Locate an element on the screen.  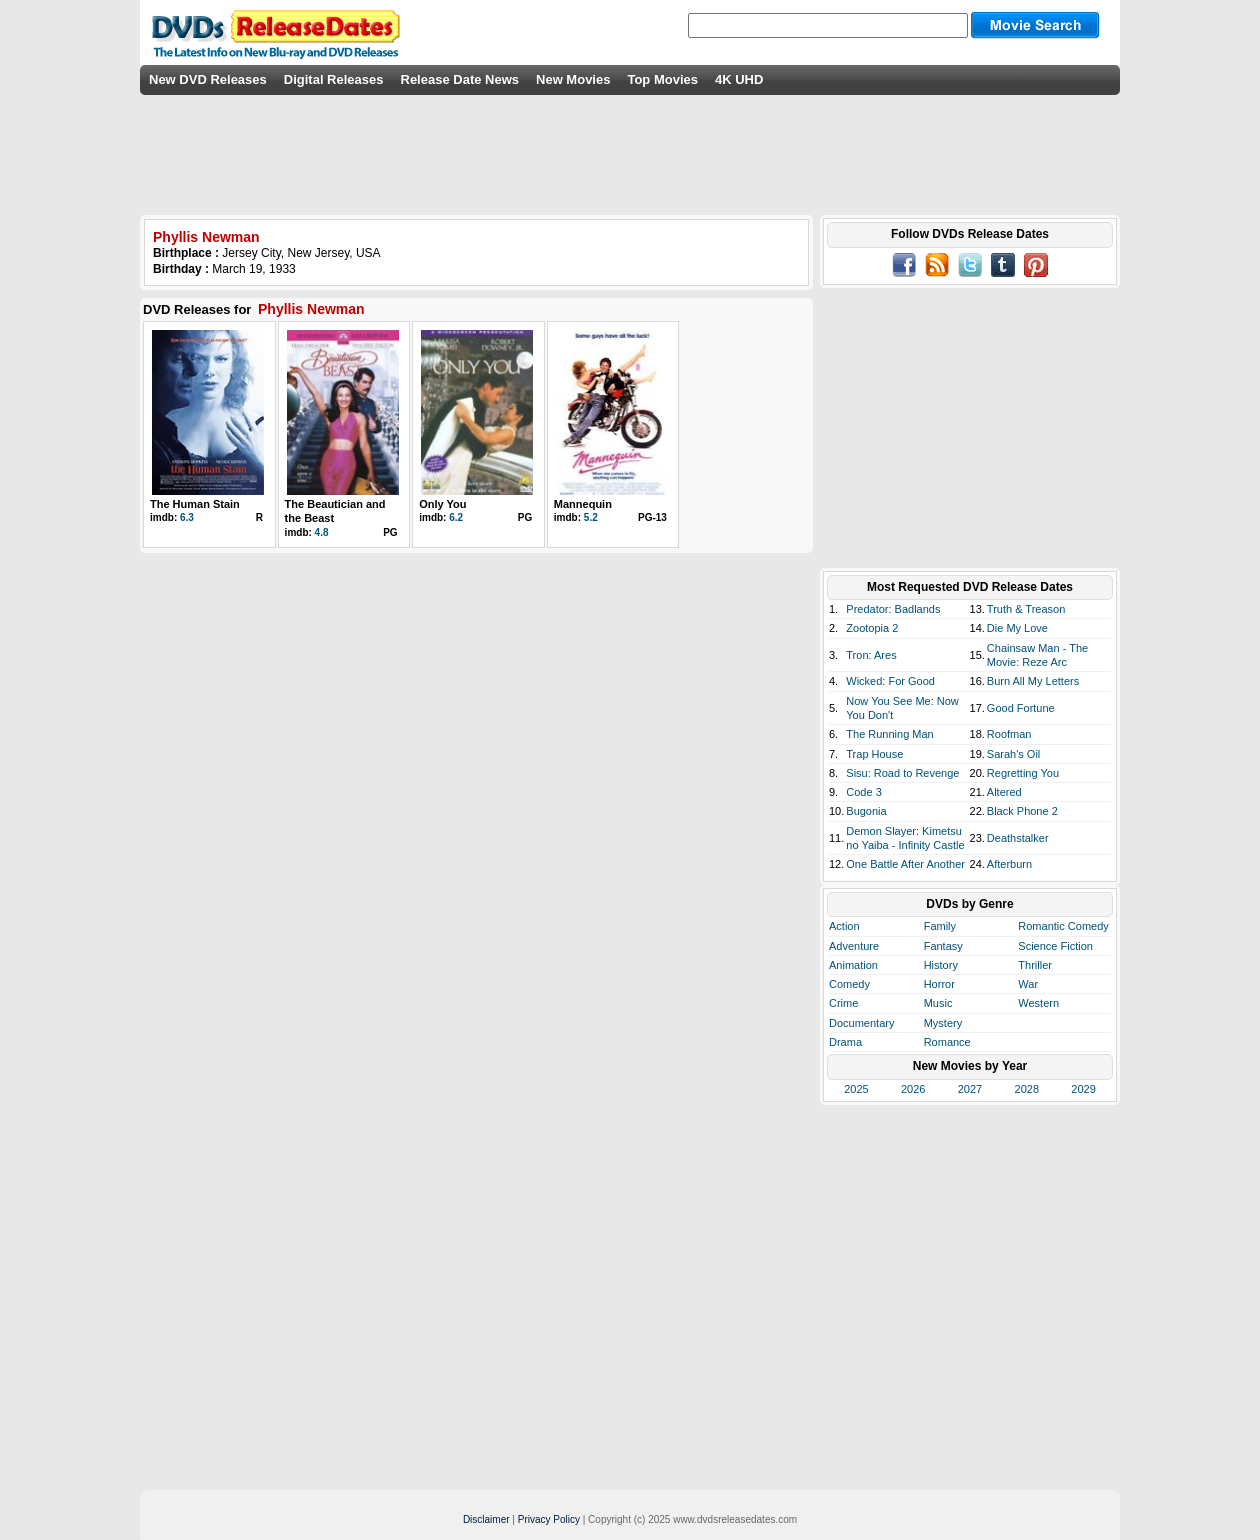
Die My Love is located at coordinates (1017, 628).